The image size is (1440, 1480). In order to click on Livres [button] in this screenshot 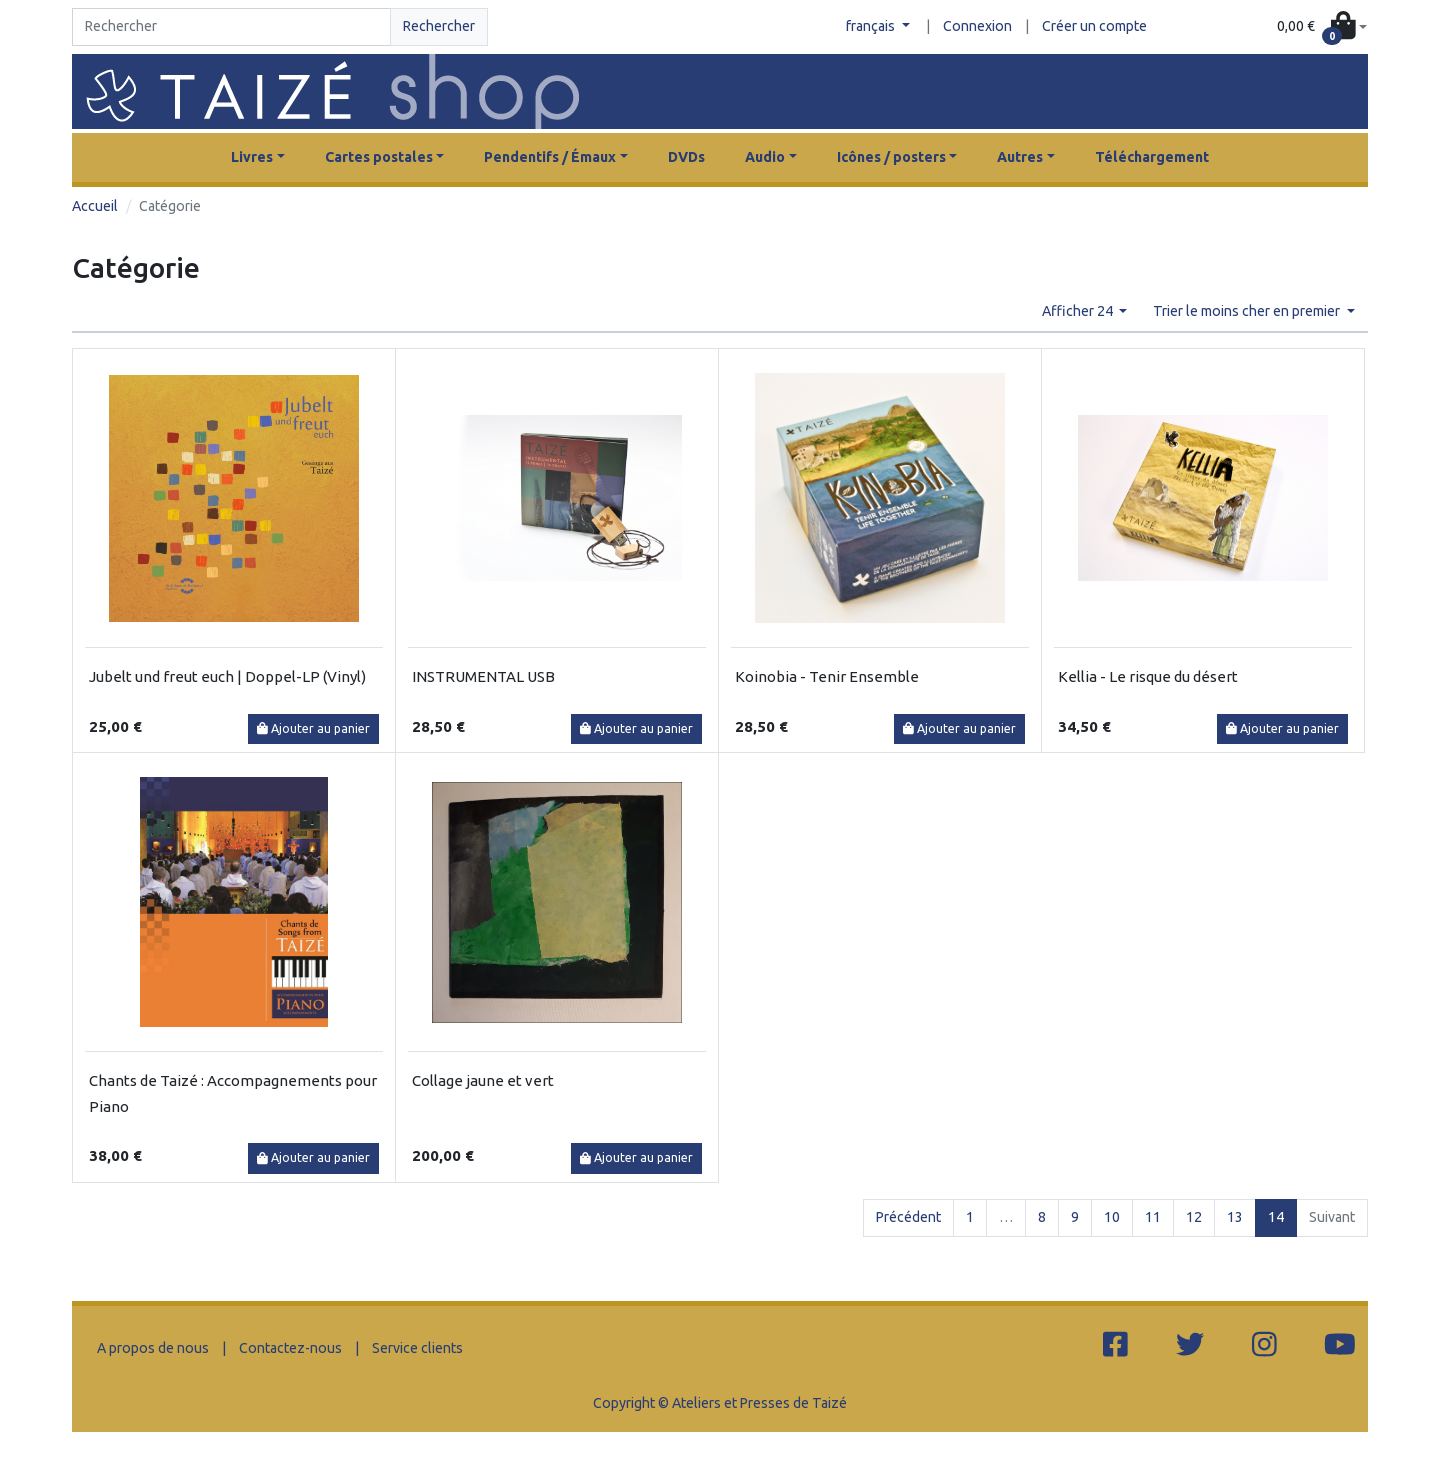, I will do `click(252, 157)`.